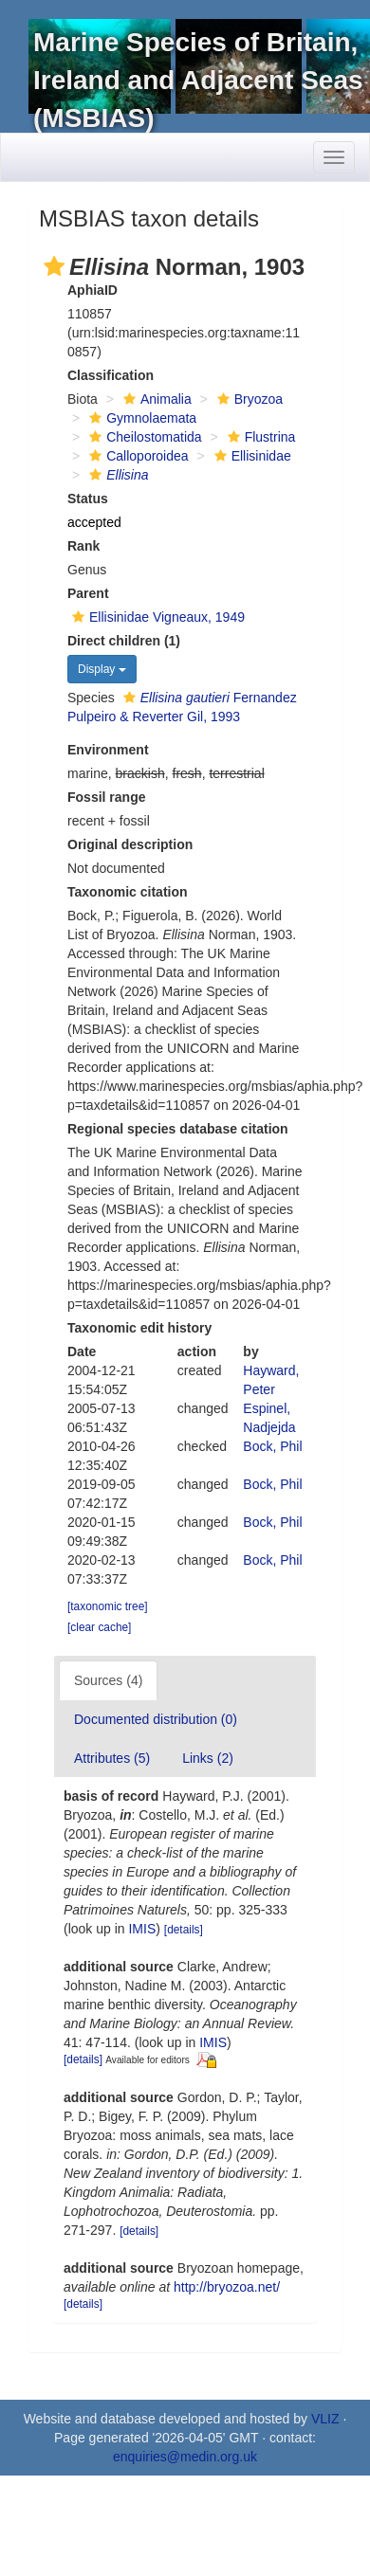 The image size is (370, 2576). I want to click on enquiries@medin.org.uk, so click(185, 2456).